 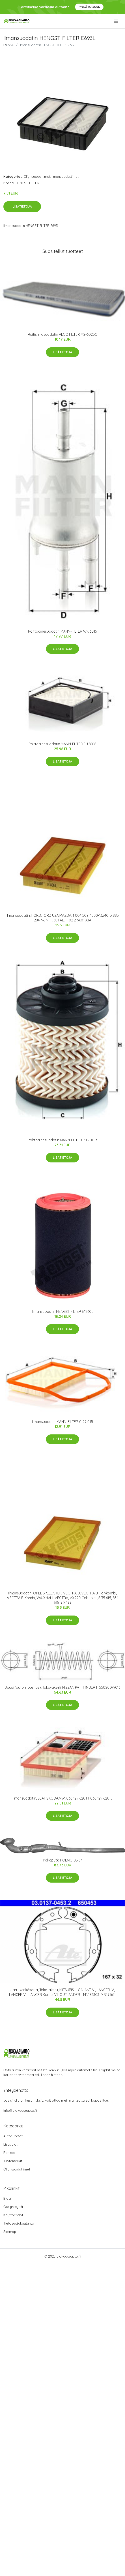 I want to click on Ilmansuodattimet, so click(x=65, y=176).